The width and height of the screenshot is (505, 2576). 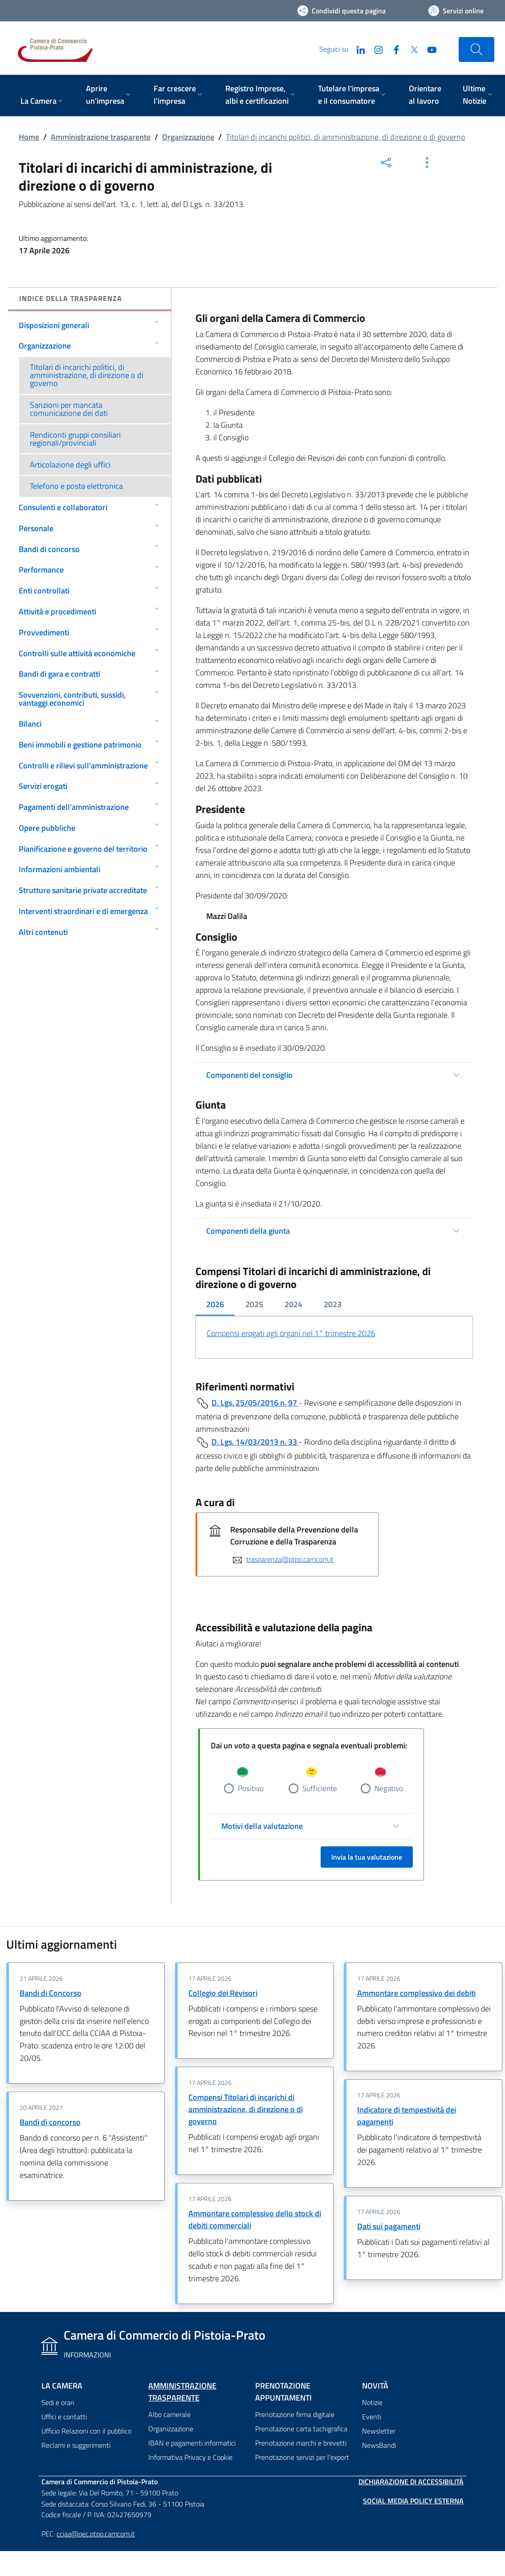 What do you see at coordinates (262, 1826) in the screenshot?
I see `Motivi della valutazione` at bounding box center [262, 1826].